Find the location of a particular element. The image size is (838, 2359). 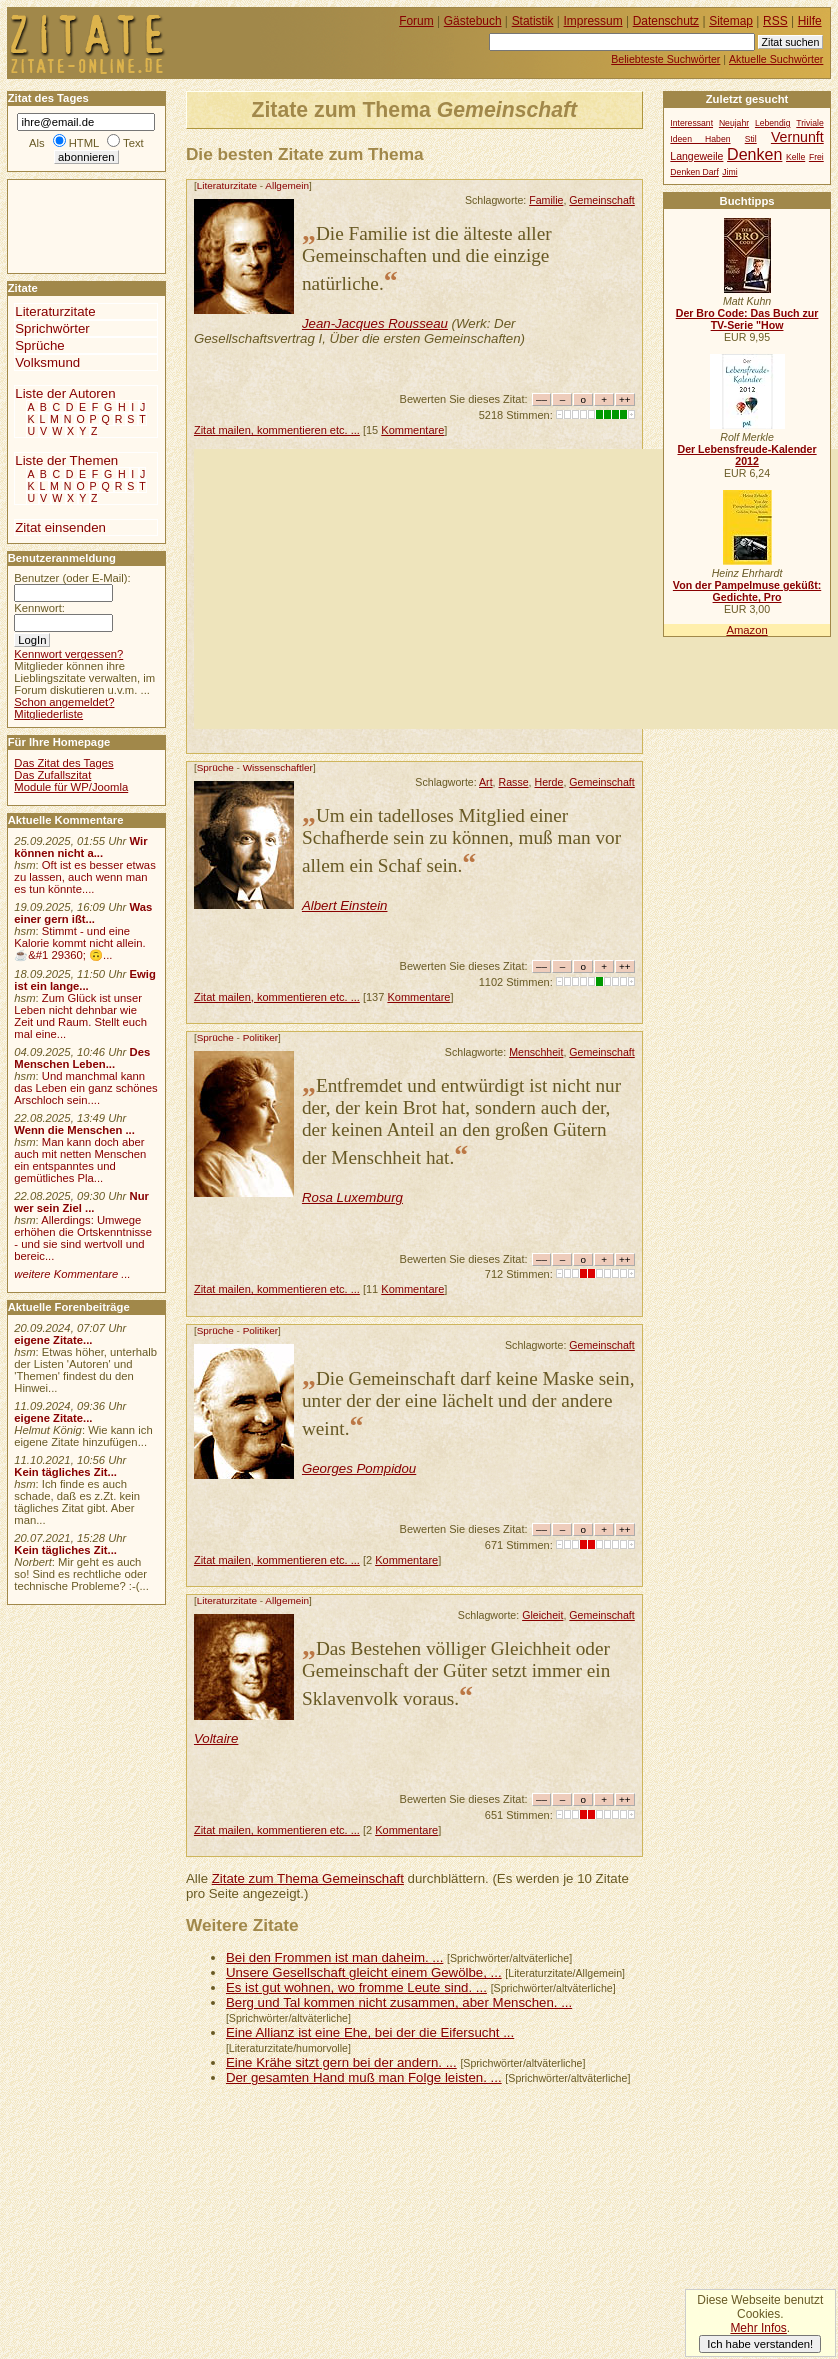

Gleicheit is located at coordinates (542, 1615).